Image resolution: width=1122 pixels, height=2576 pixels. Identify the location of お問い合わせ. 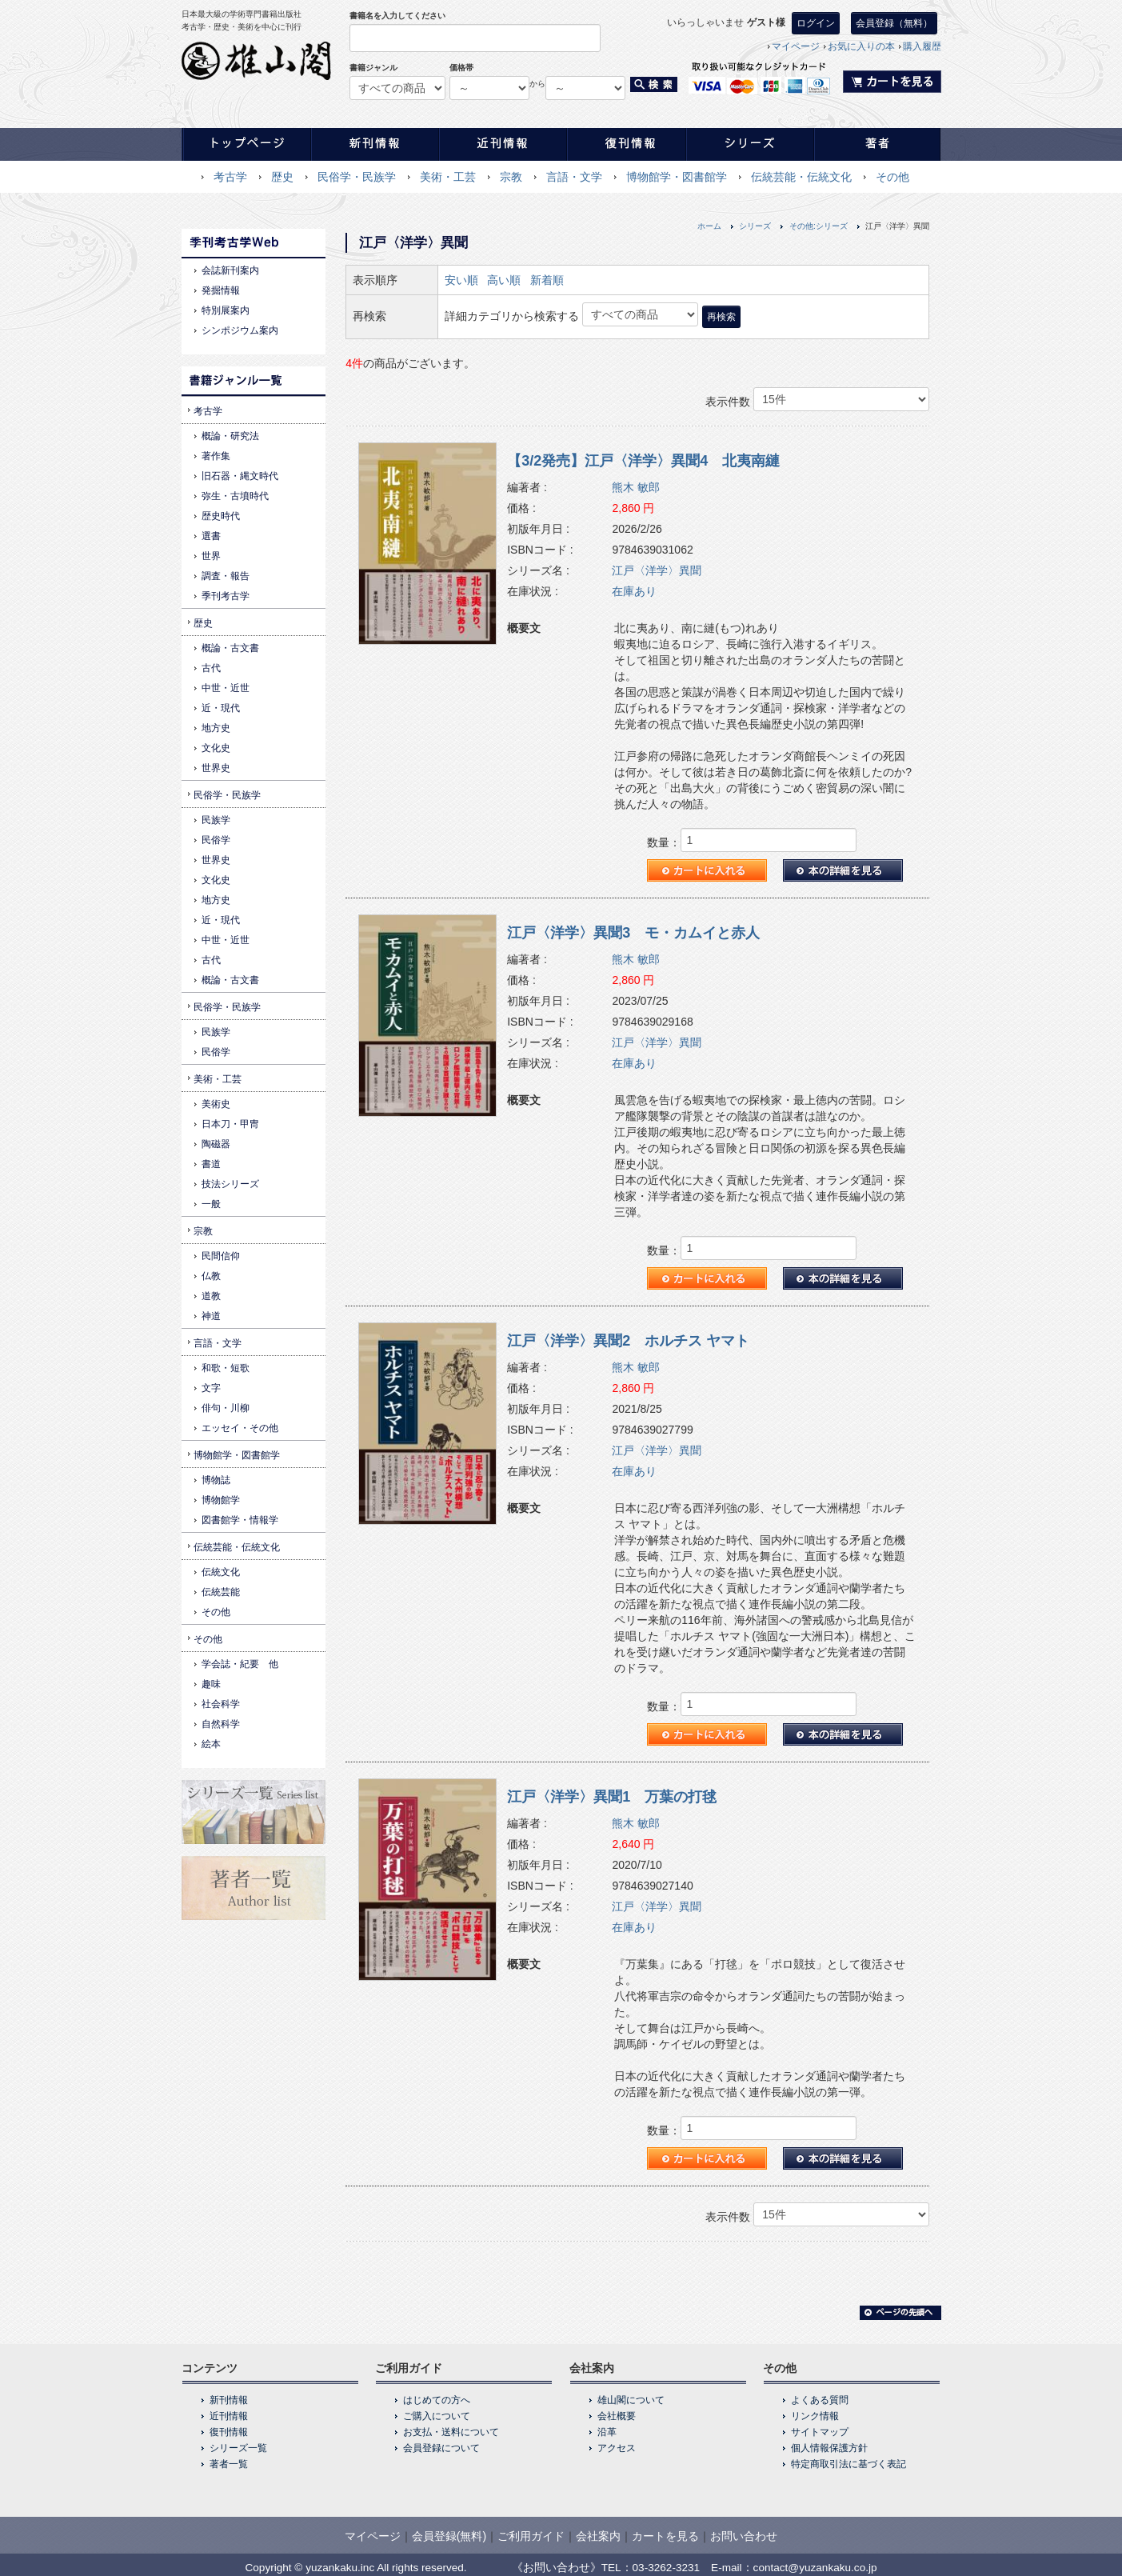
(743, 2536).